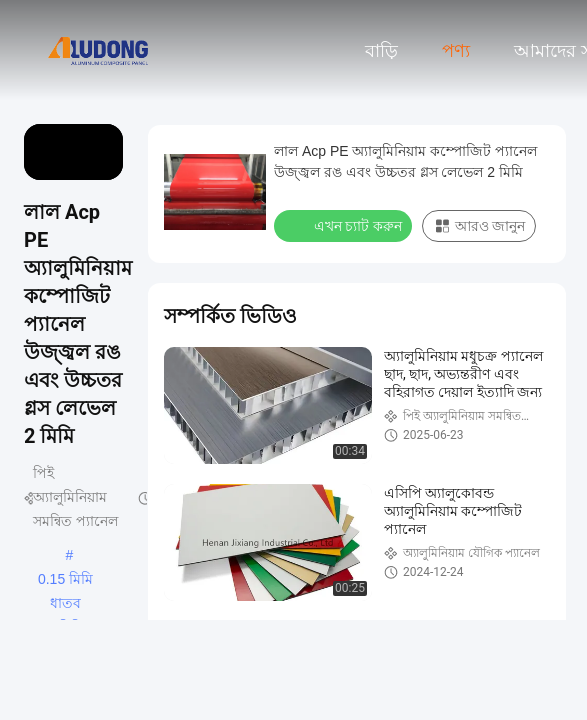 This screenshot has height=720, width=587. I want to click on এখন চ্যাট করুন, so click(345, 225).